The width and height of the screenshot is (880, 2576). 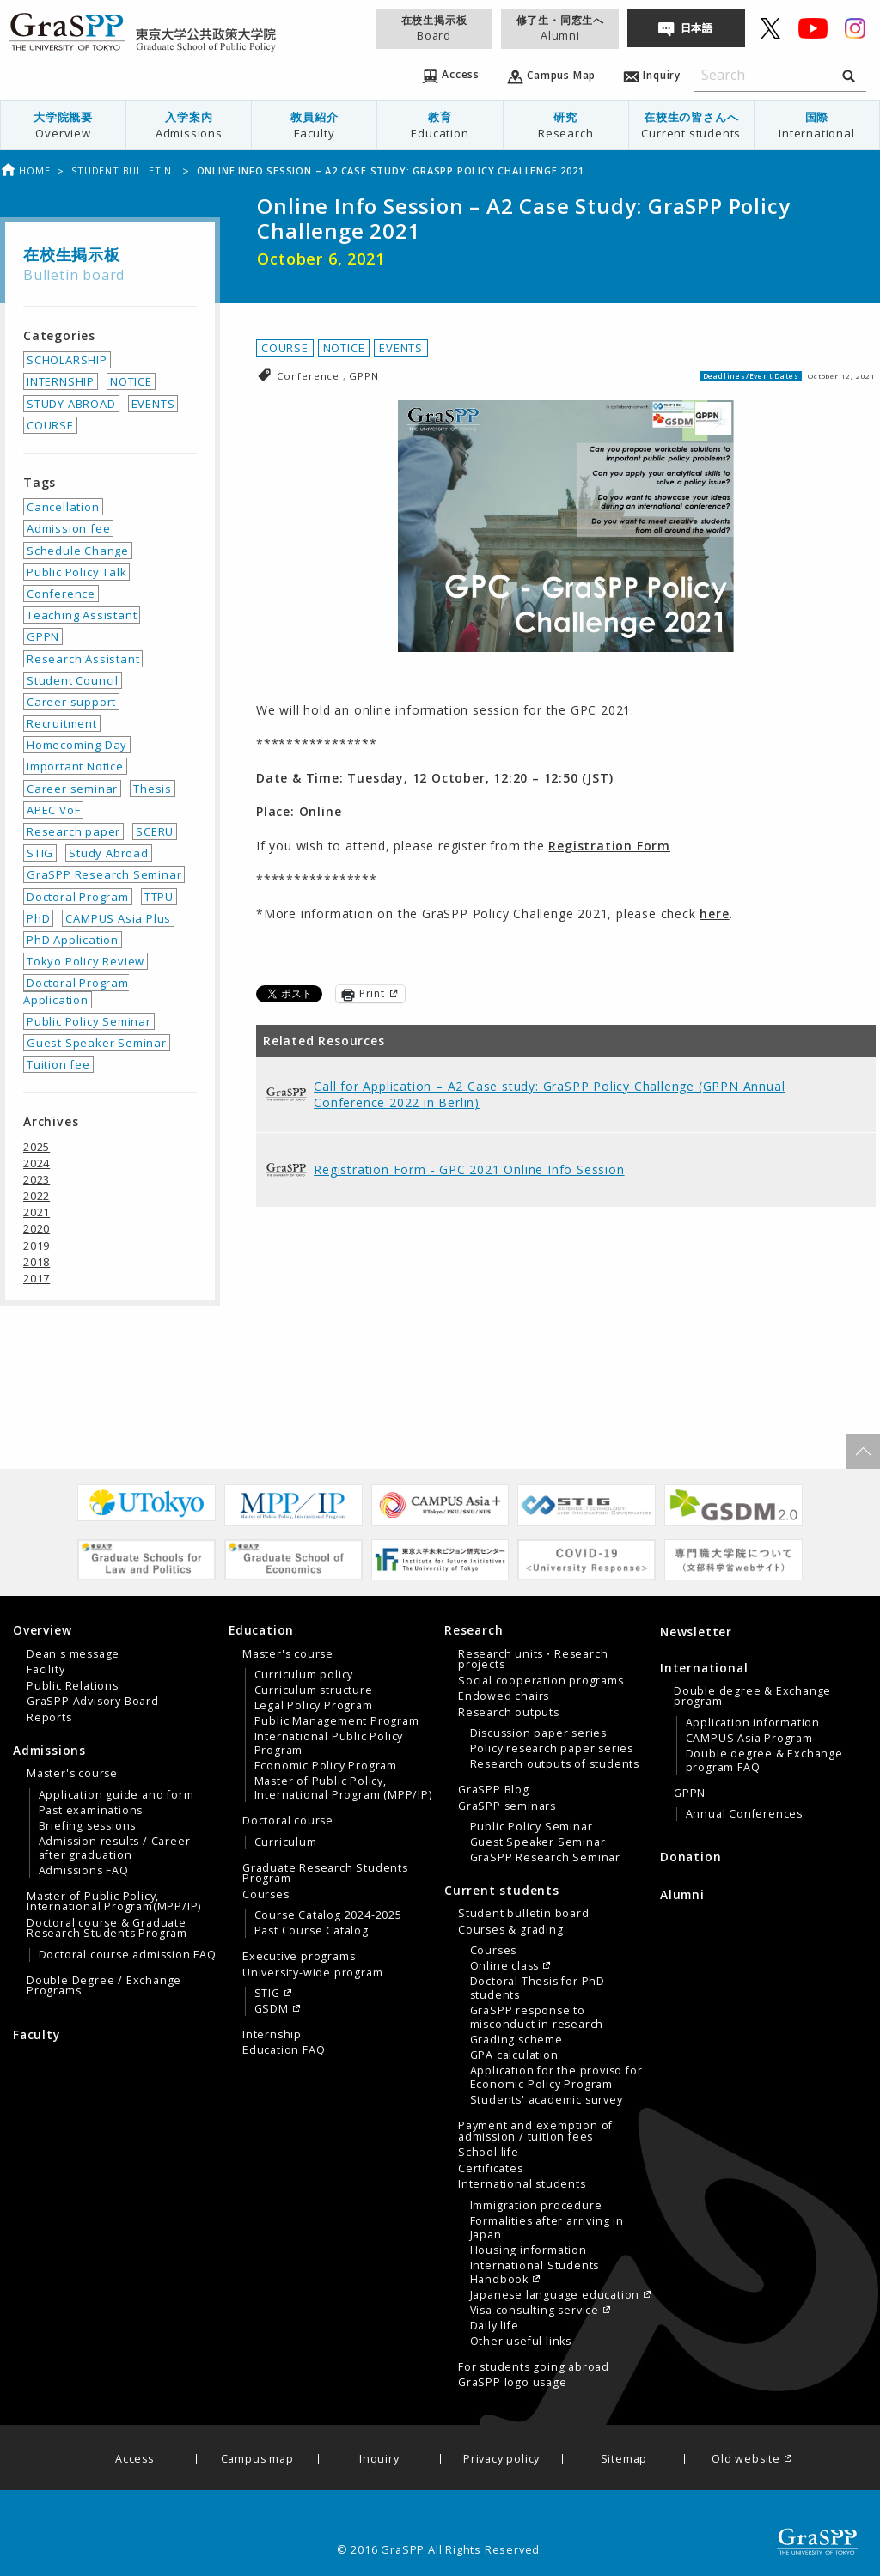 What do you see at coordinates (73, 1686) in the screenshot?
I see `Public Relations` at bounding box center [73, 1686].